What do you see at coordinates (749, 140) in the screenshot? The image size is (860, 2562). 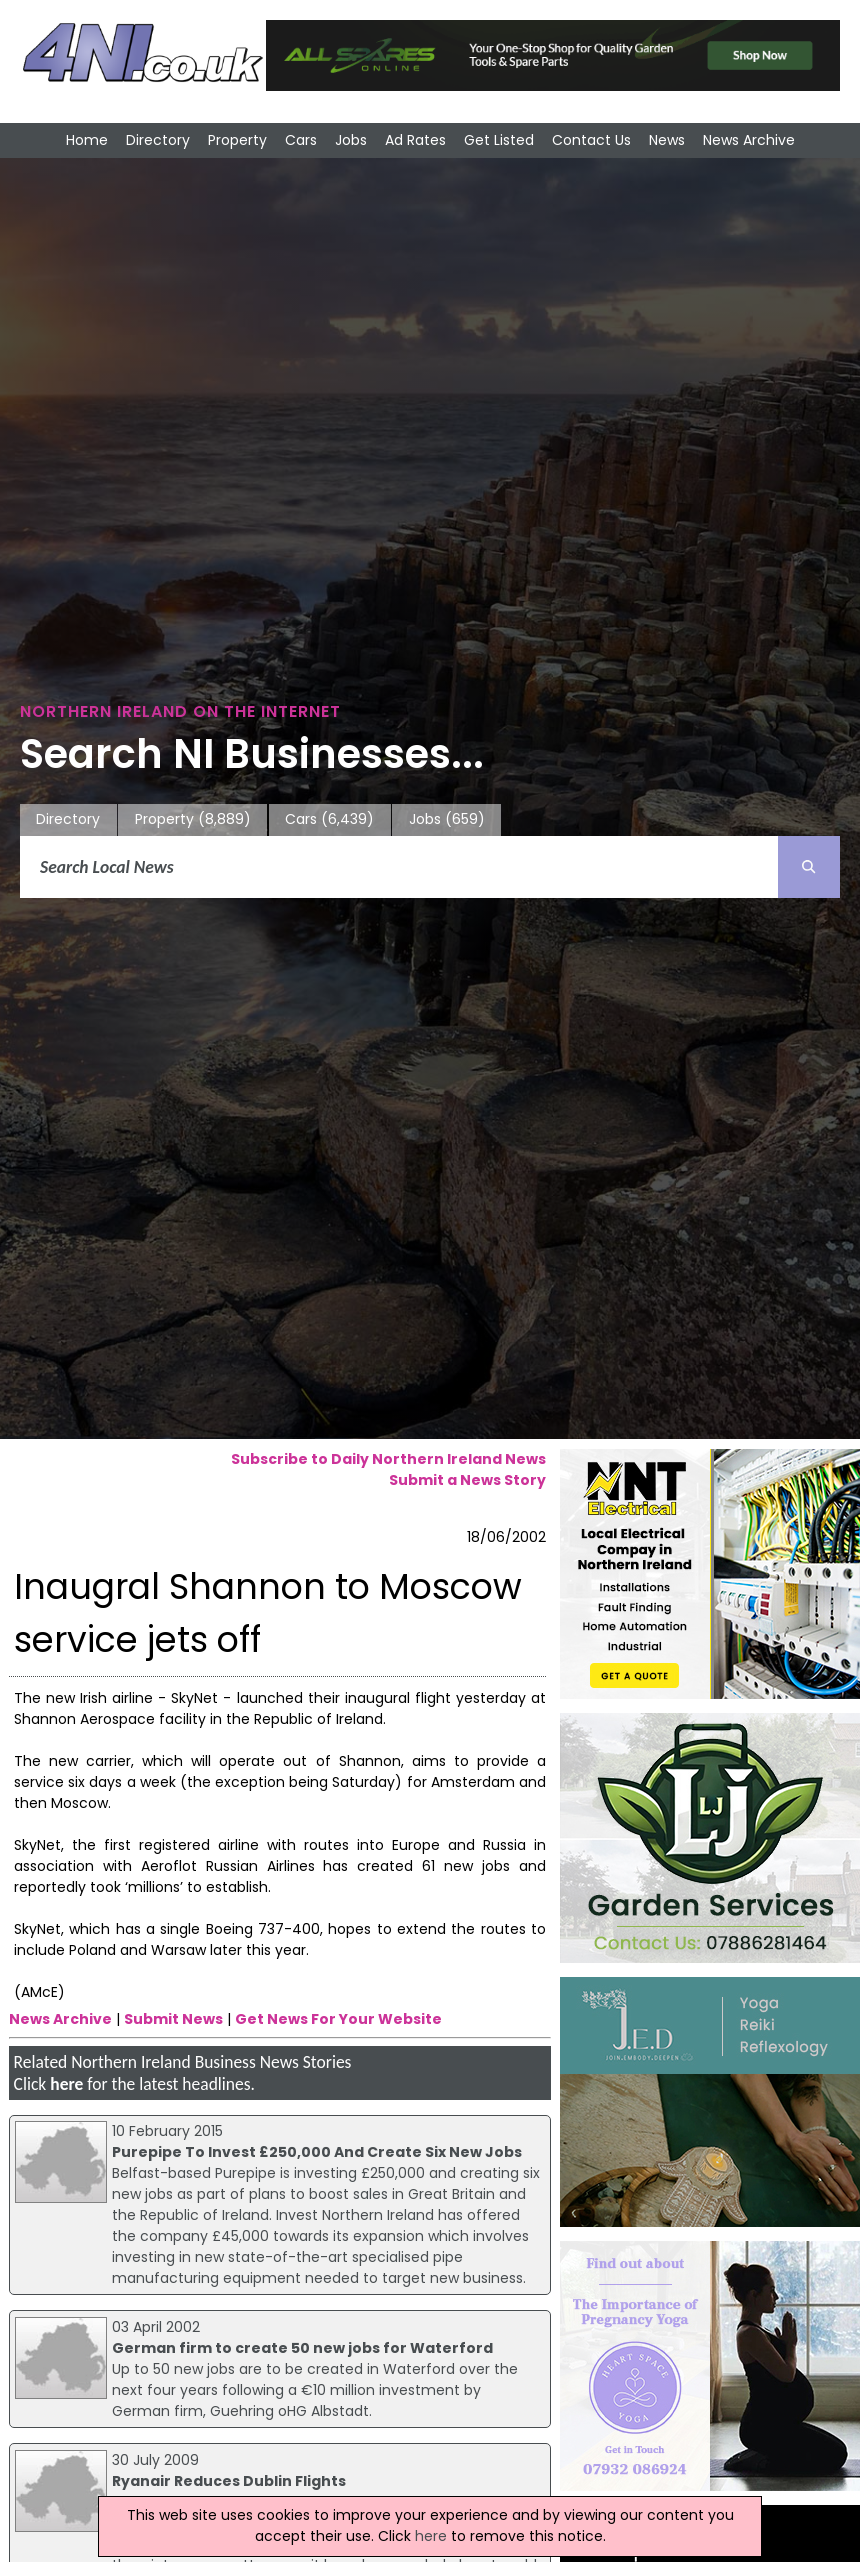 I see `News Archive` at bounding box center [749, 140].